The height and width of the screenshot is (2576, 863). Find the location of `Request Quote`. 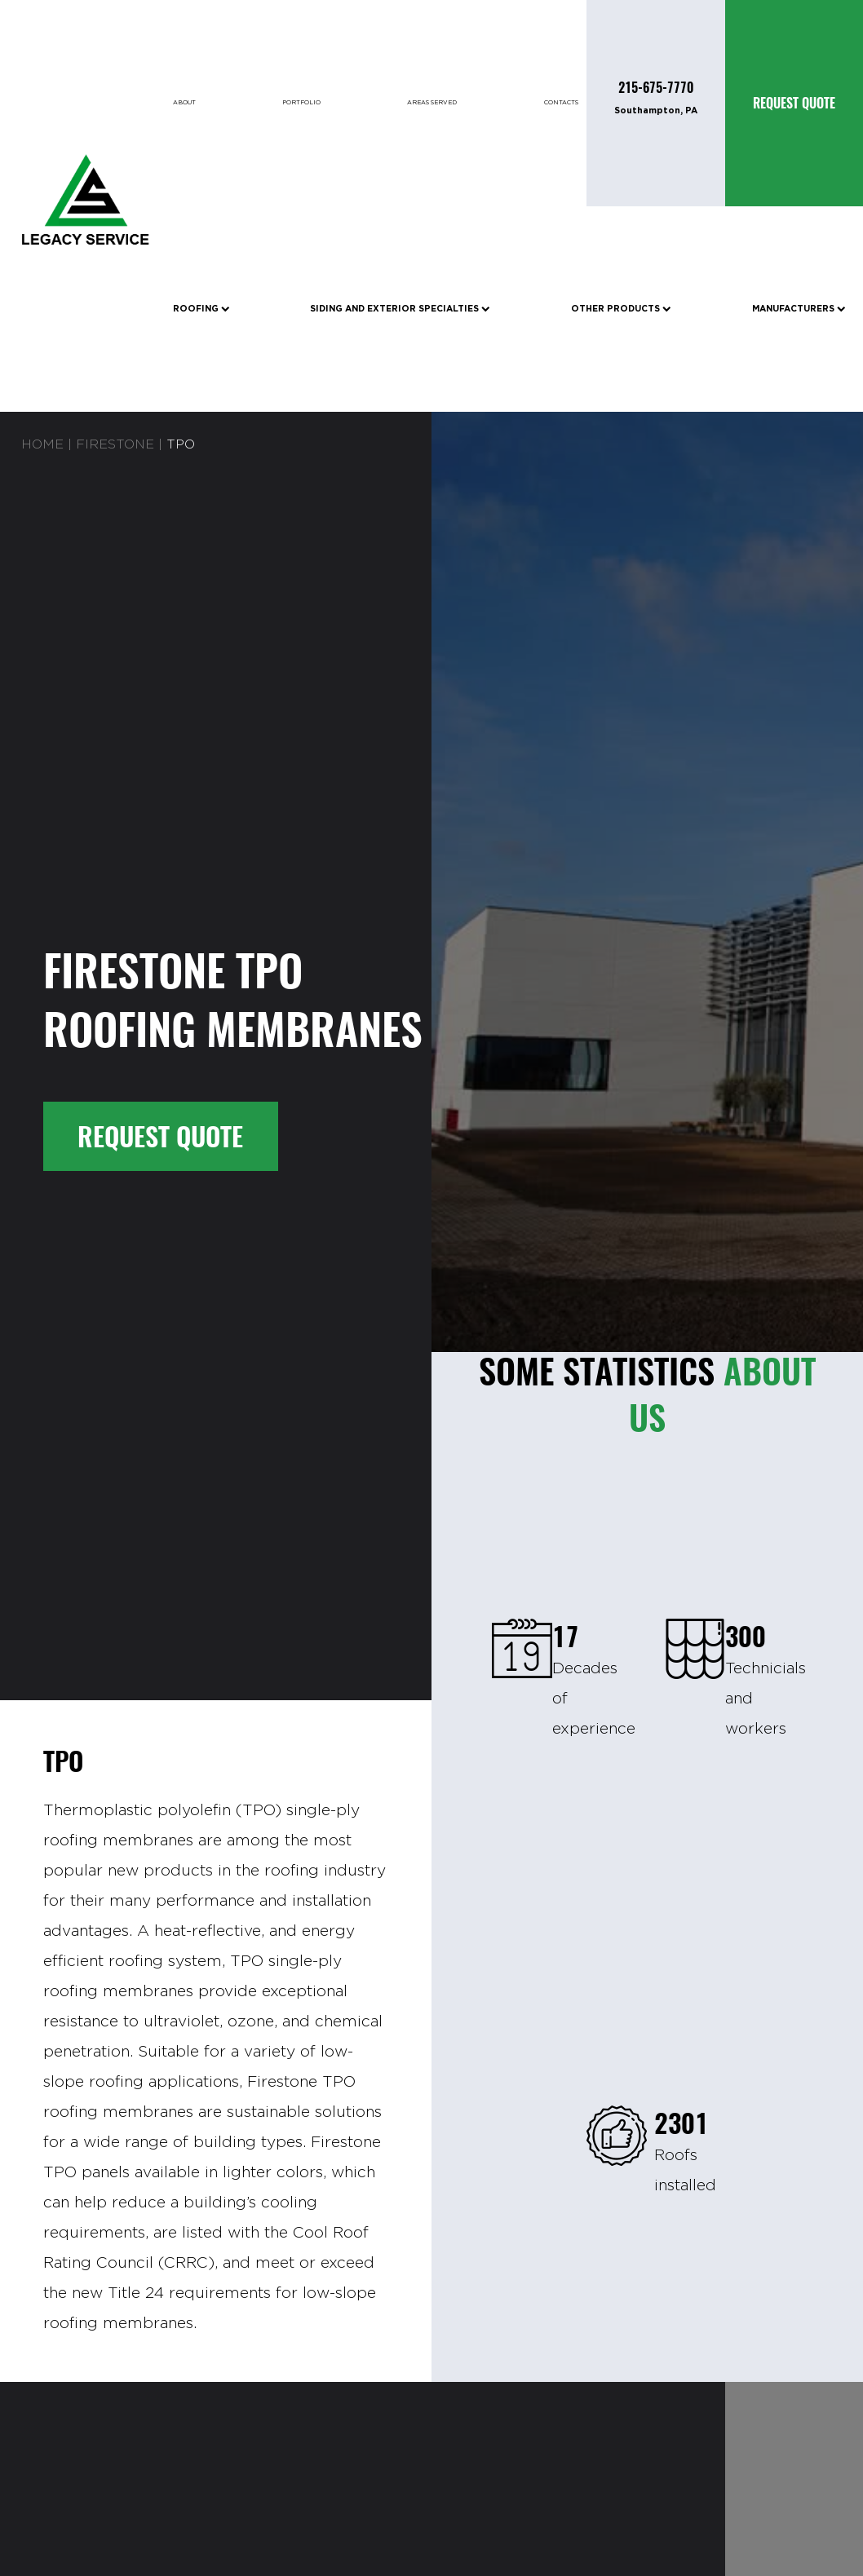

Request Quote is located at coordinates (160, 1136).